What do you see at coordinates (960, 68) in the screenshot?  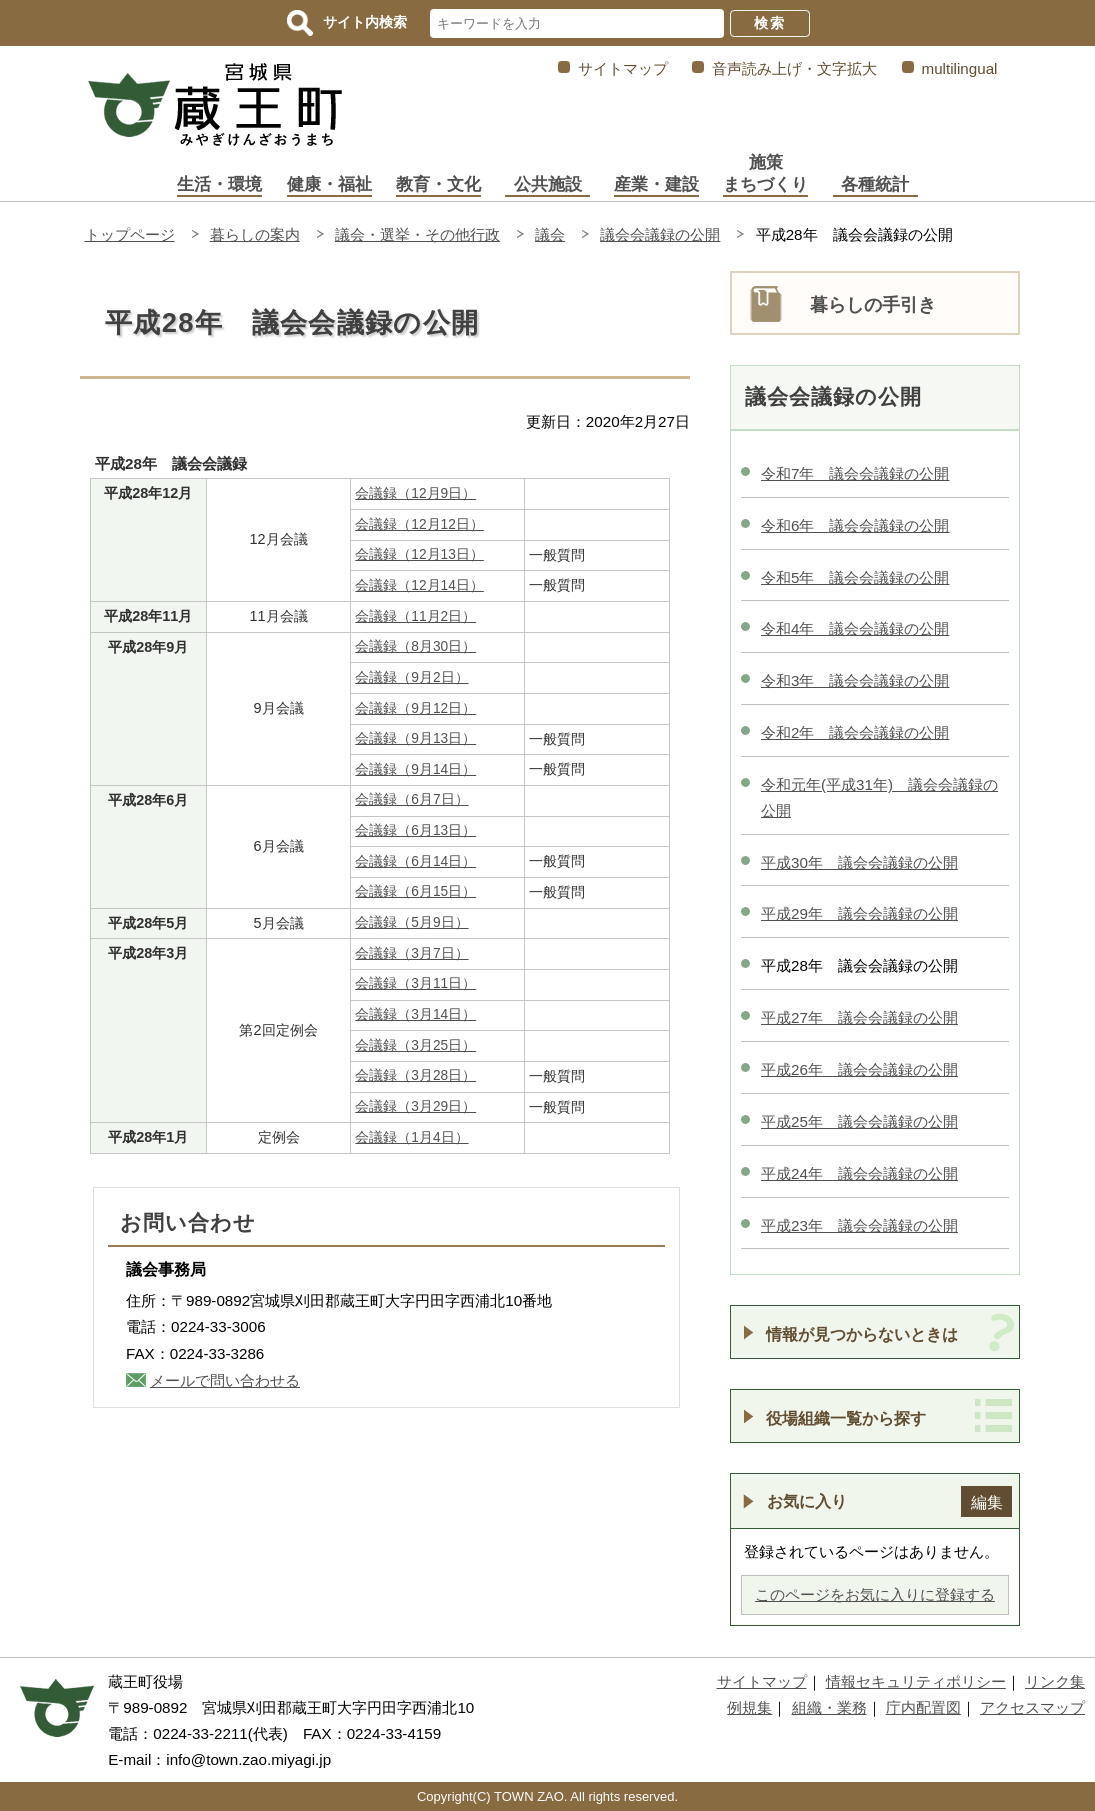 I see `multilingual` at bounding box center [960, 68].